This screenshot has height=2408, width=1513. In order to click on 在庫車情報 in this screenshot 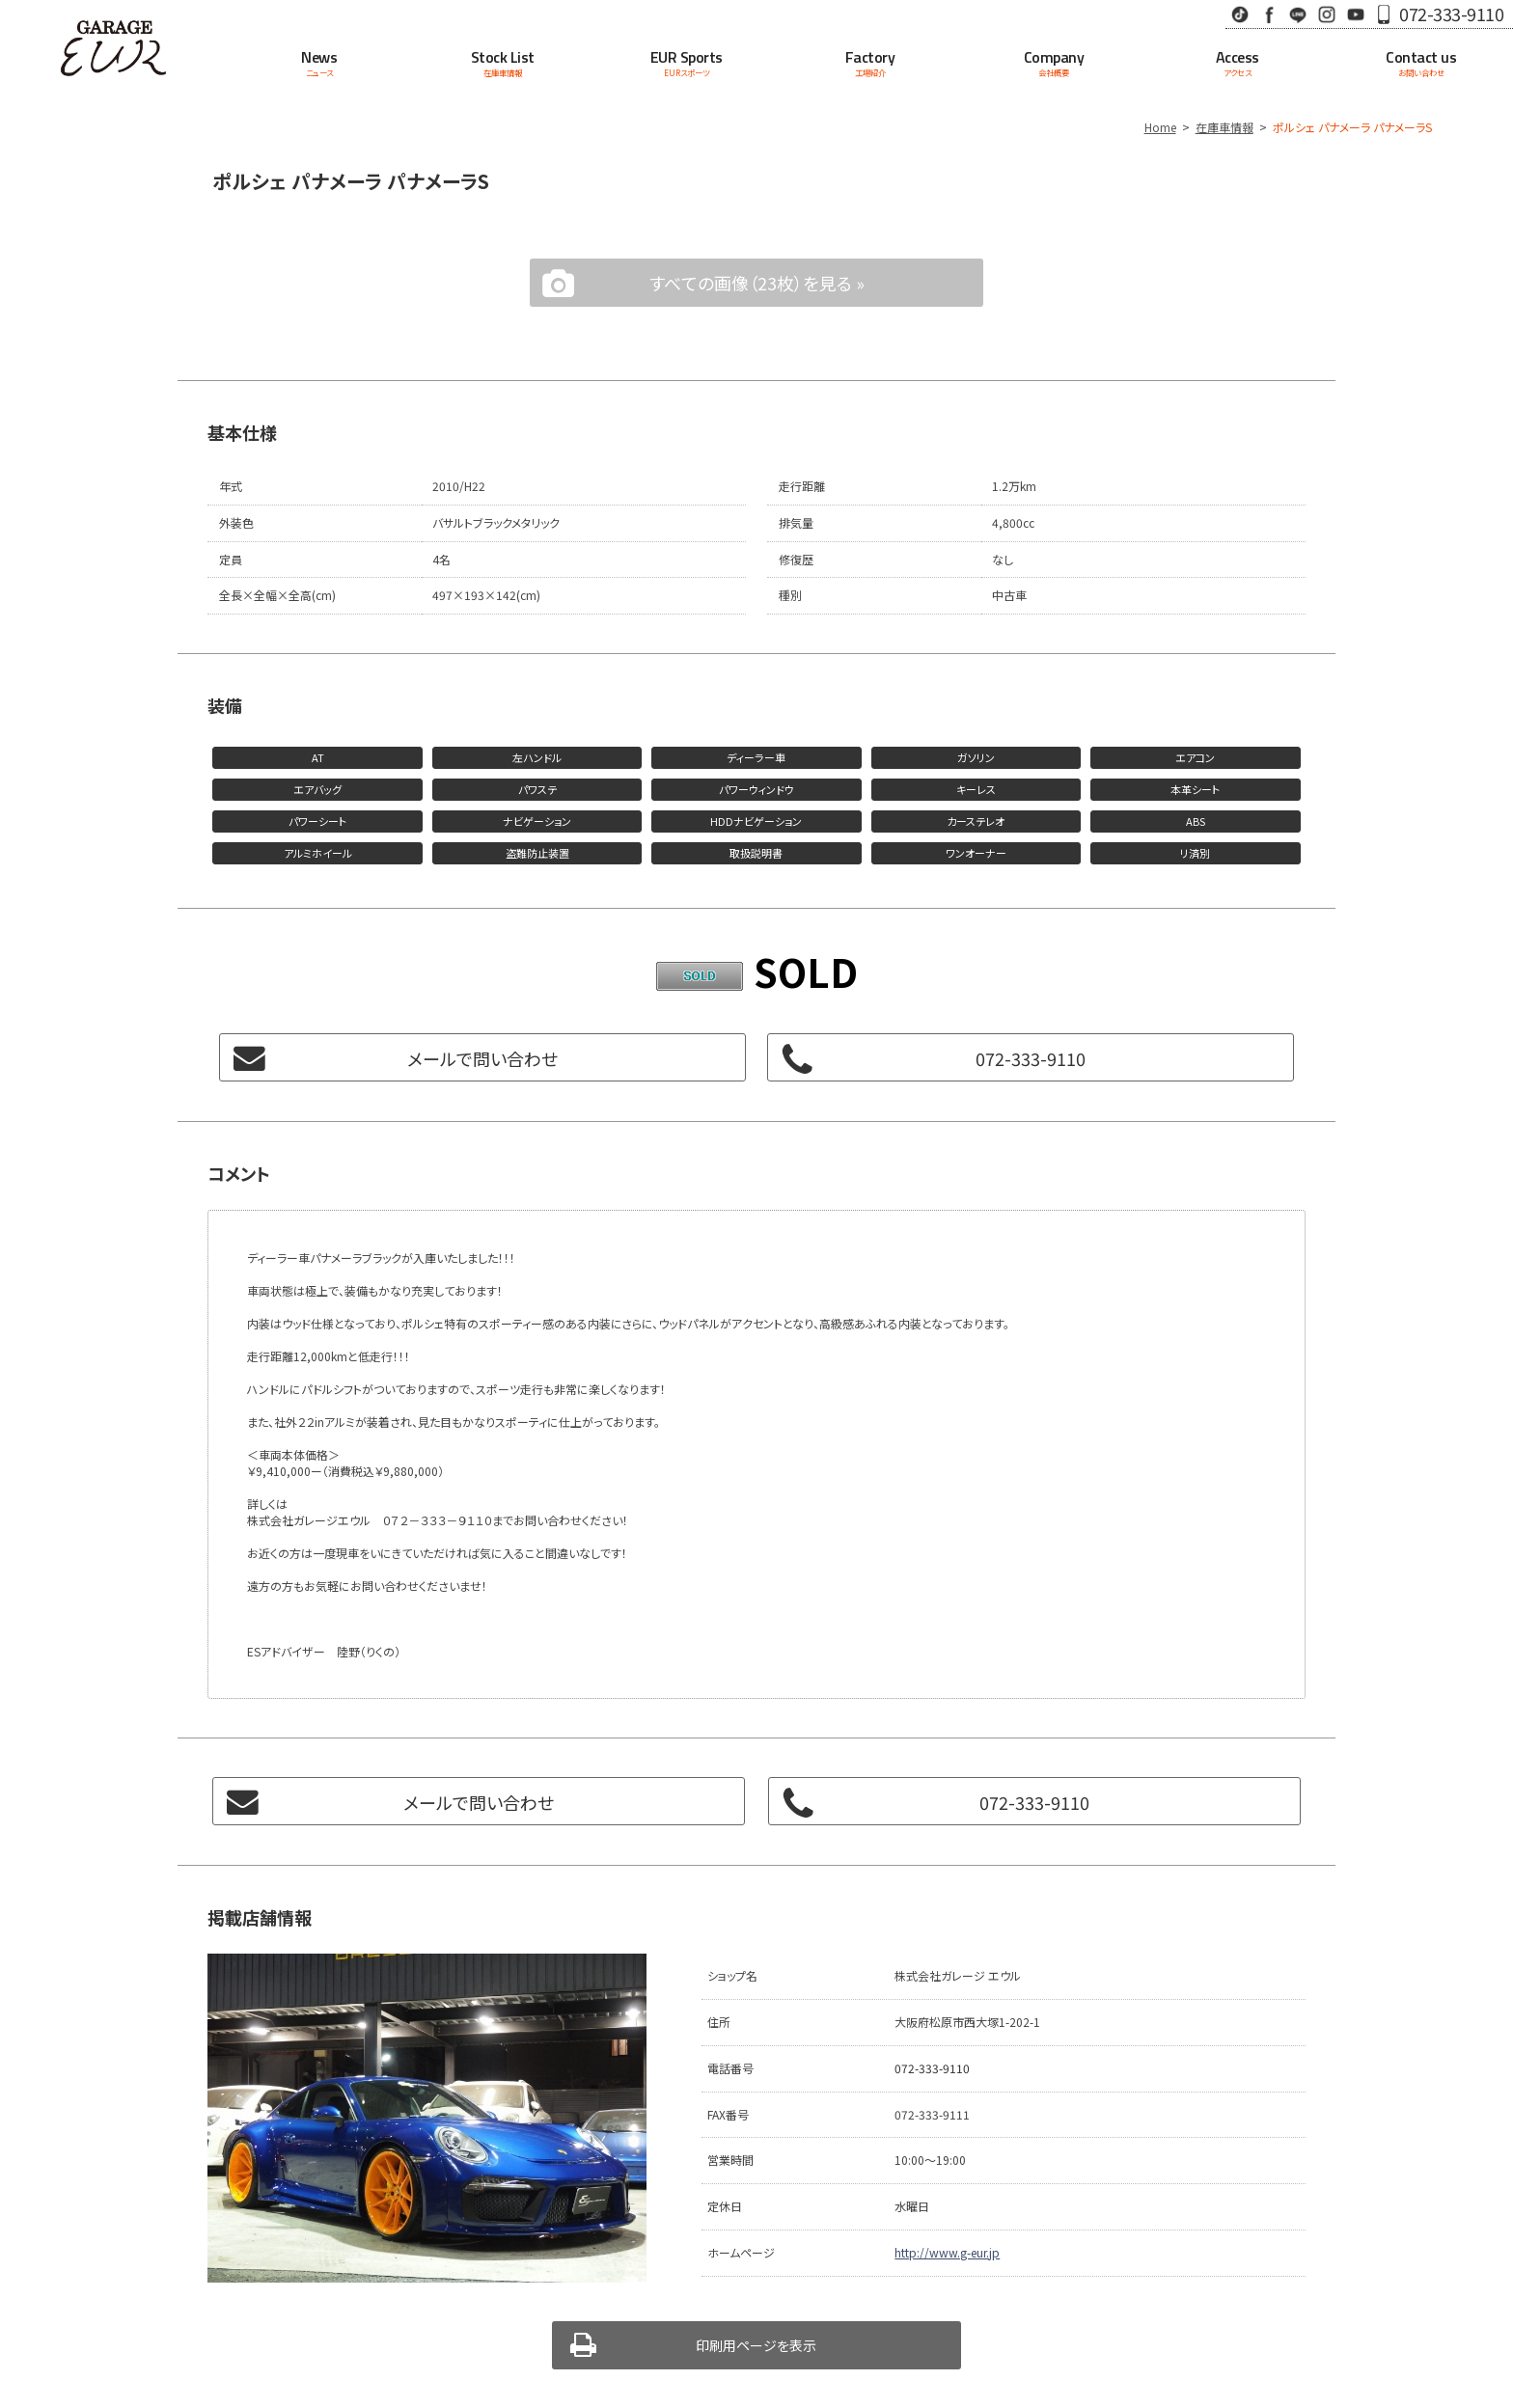, I will do `click(1224, 127)`.